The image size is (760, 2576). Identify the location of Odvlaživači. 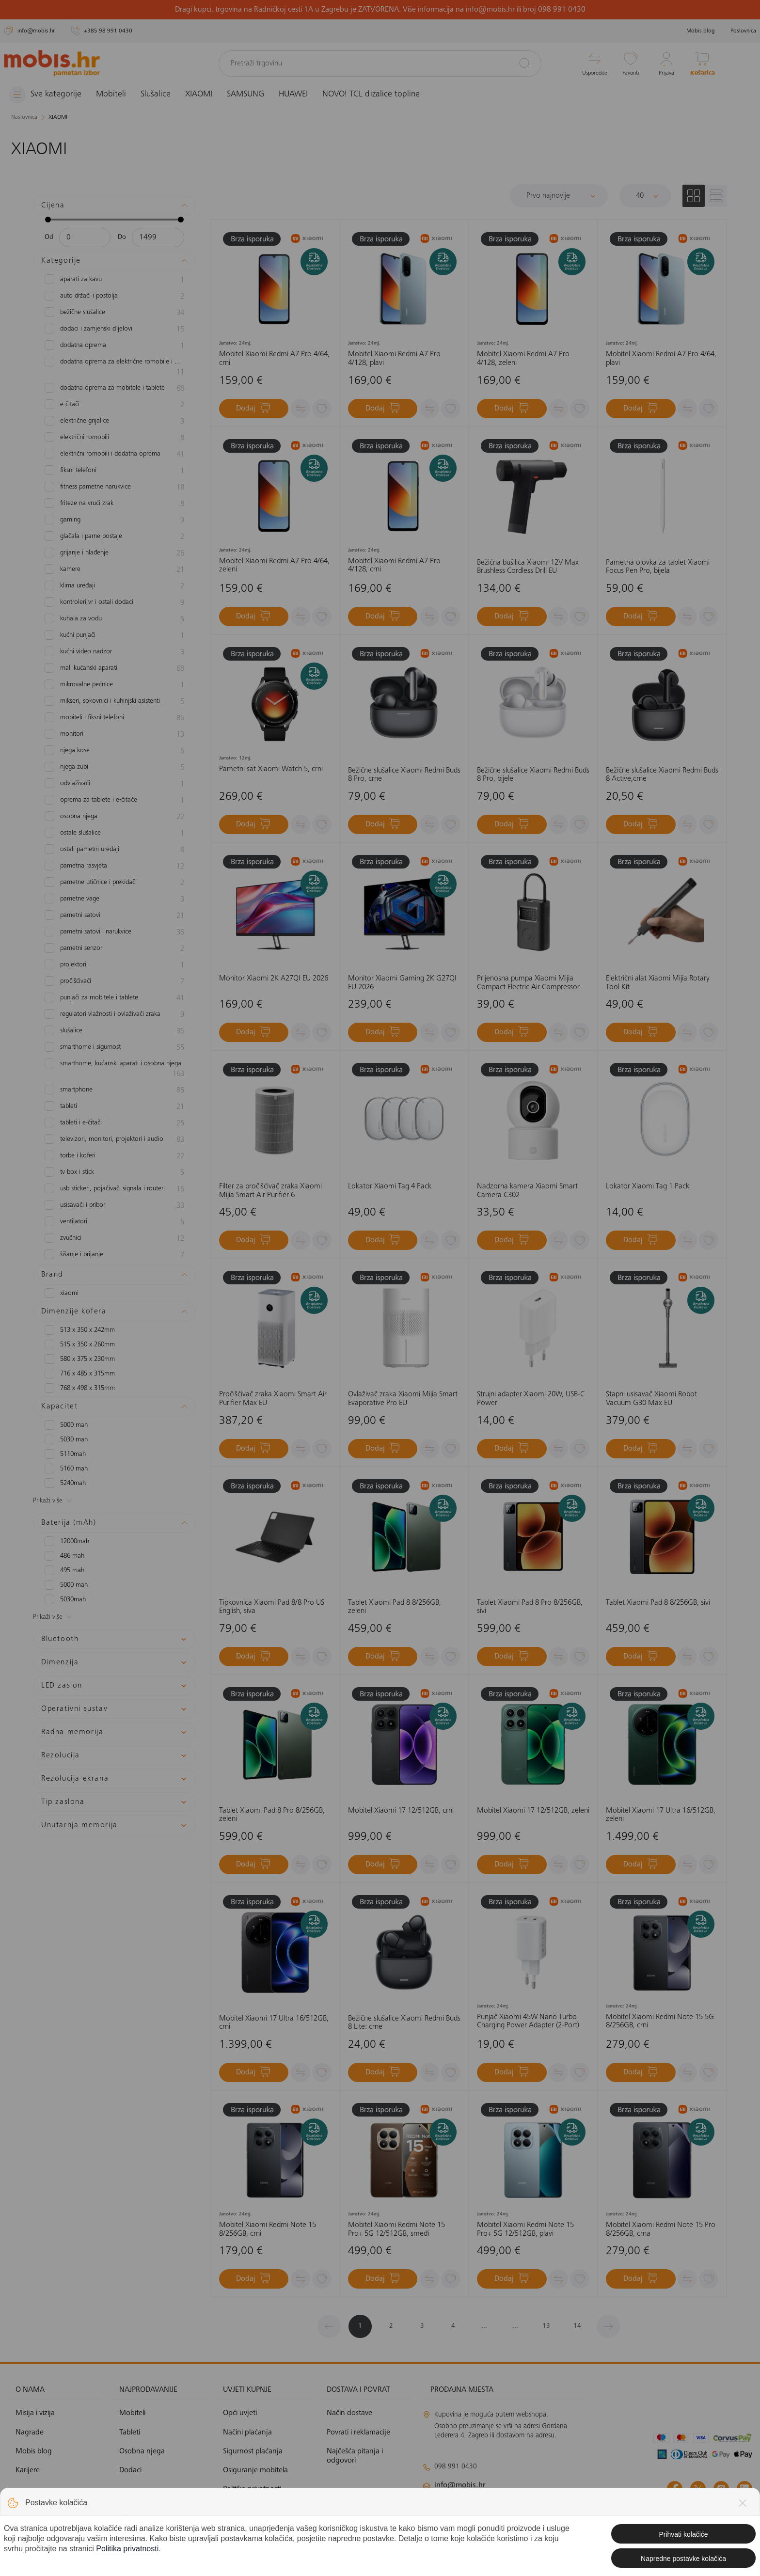
(114, 784).